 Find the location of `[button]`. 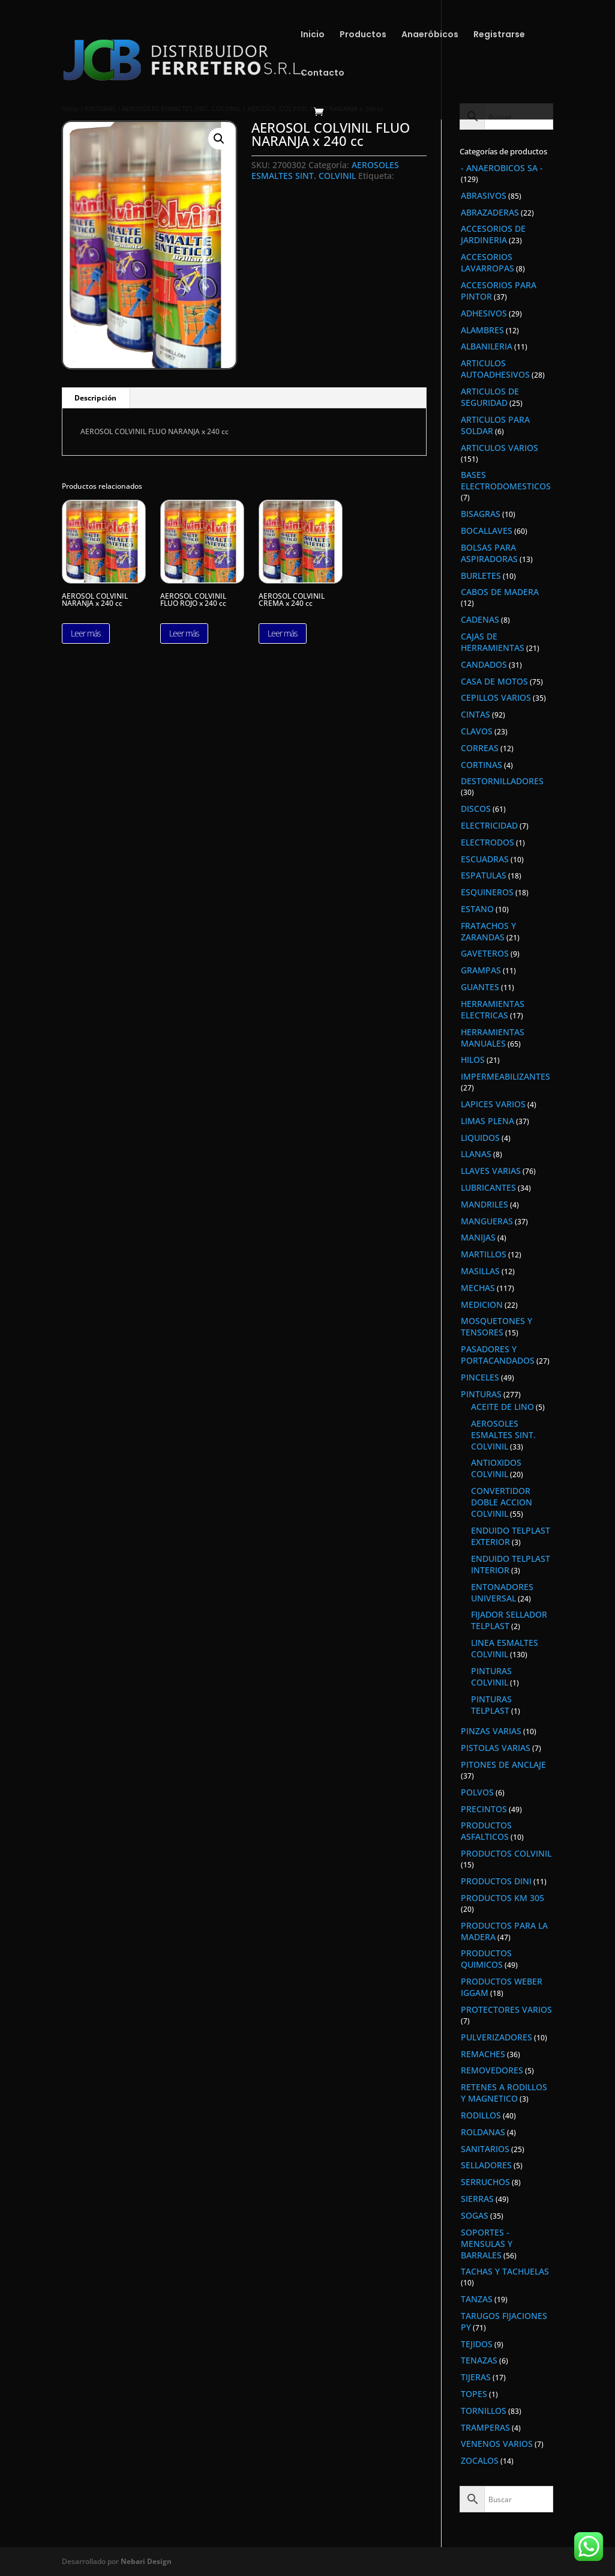

[button] is located at coordinates (219, 139).